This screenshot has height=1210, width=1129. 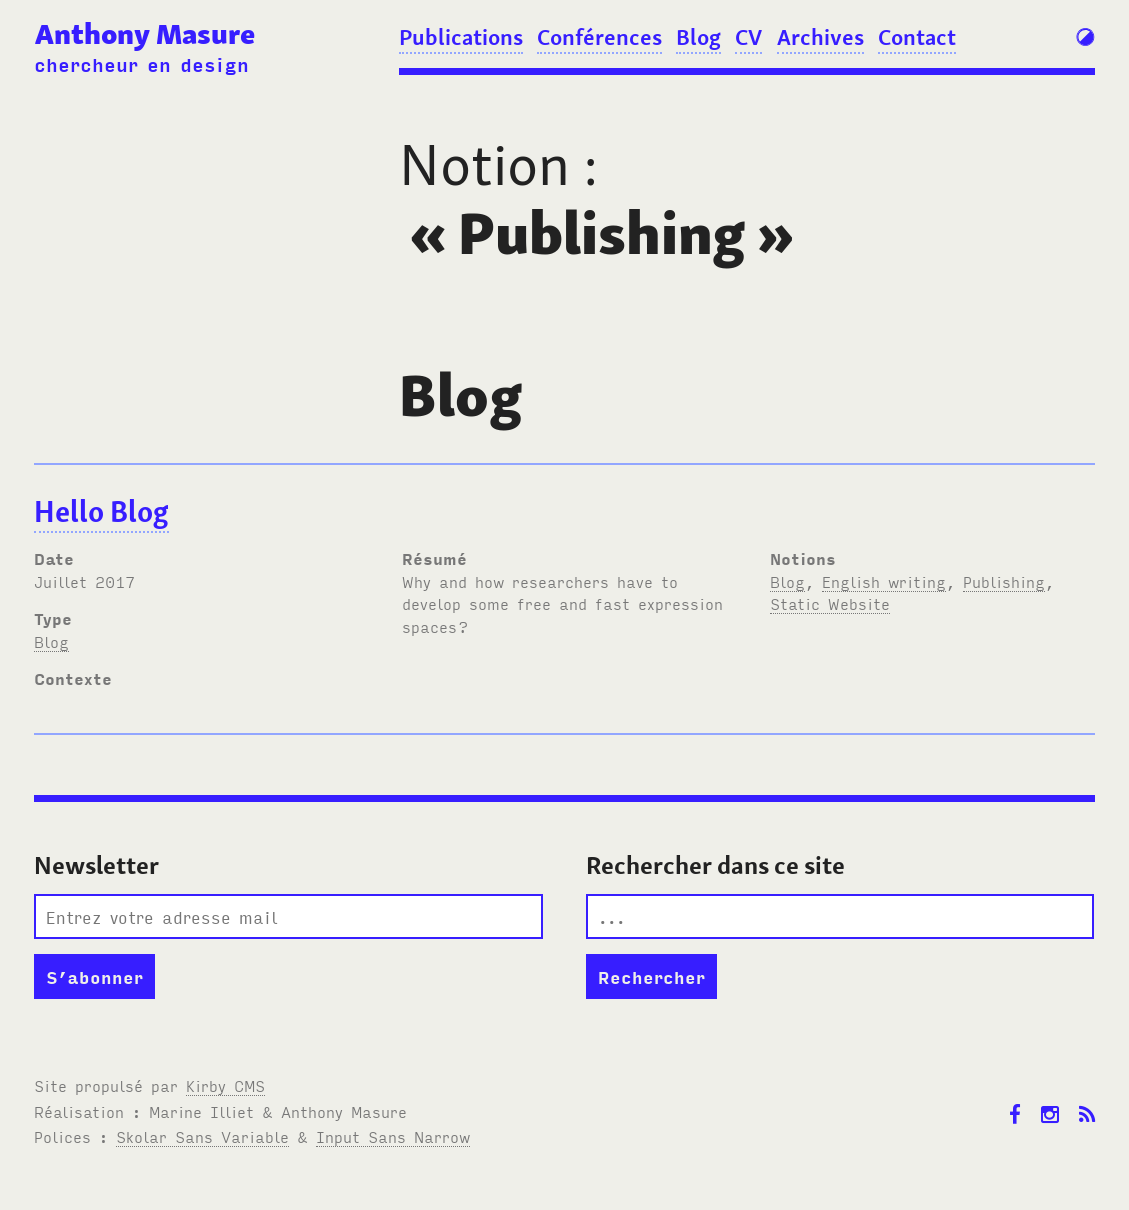 What do you see at coordinates (461, 37) in the screenshot?
I see `Publications` at bounding box center [461, 37].